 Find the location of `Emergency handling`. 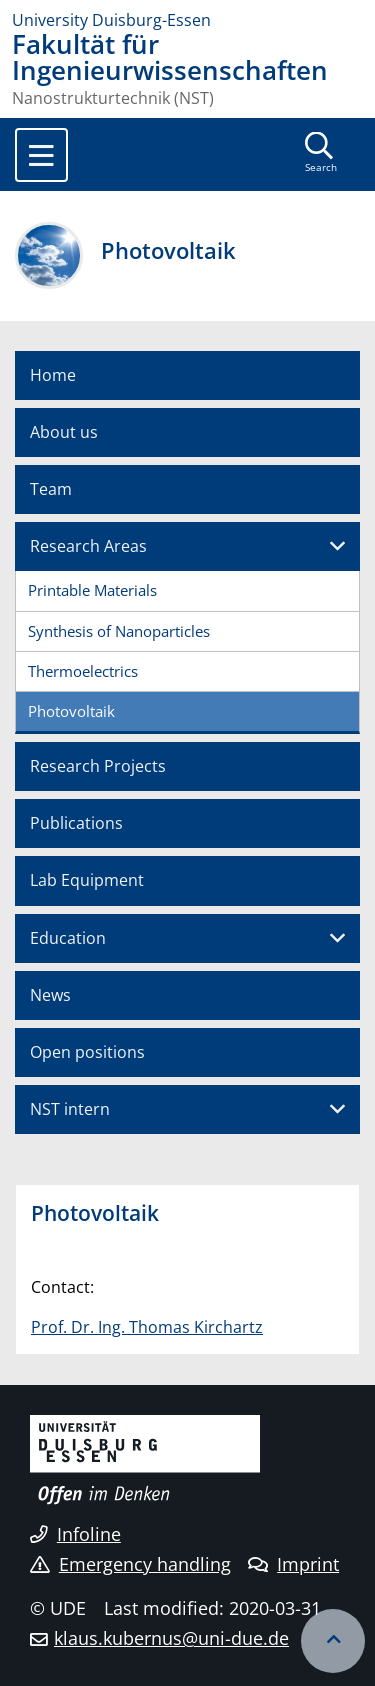

Emergency handling is located at coordinates (130, 1564).